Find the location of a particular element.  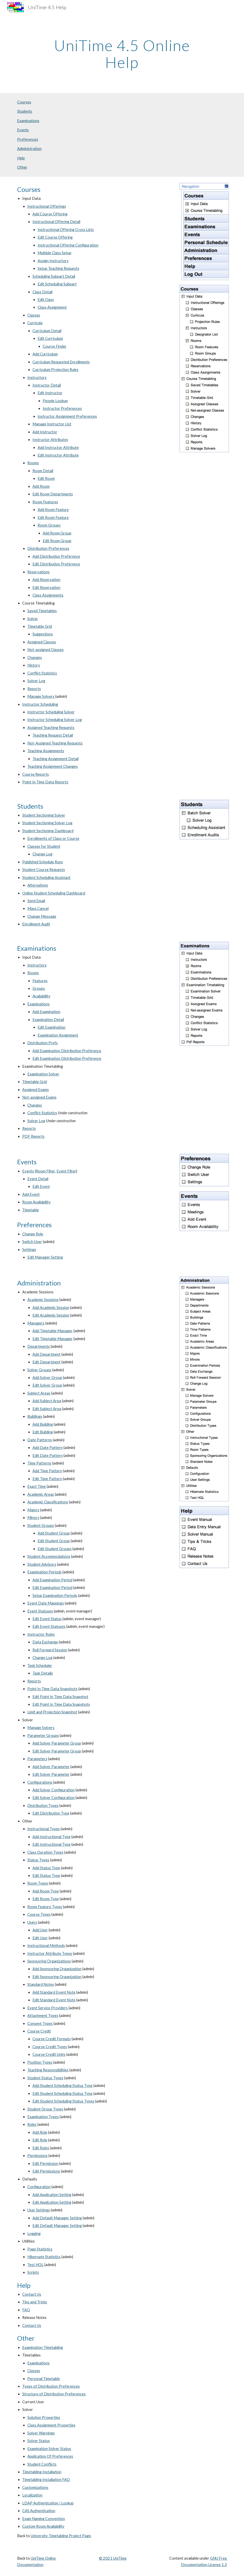

Add Sponsoring Organization is located at coordinates (57, 1969).